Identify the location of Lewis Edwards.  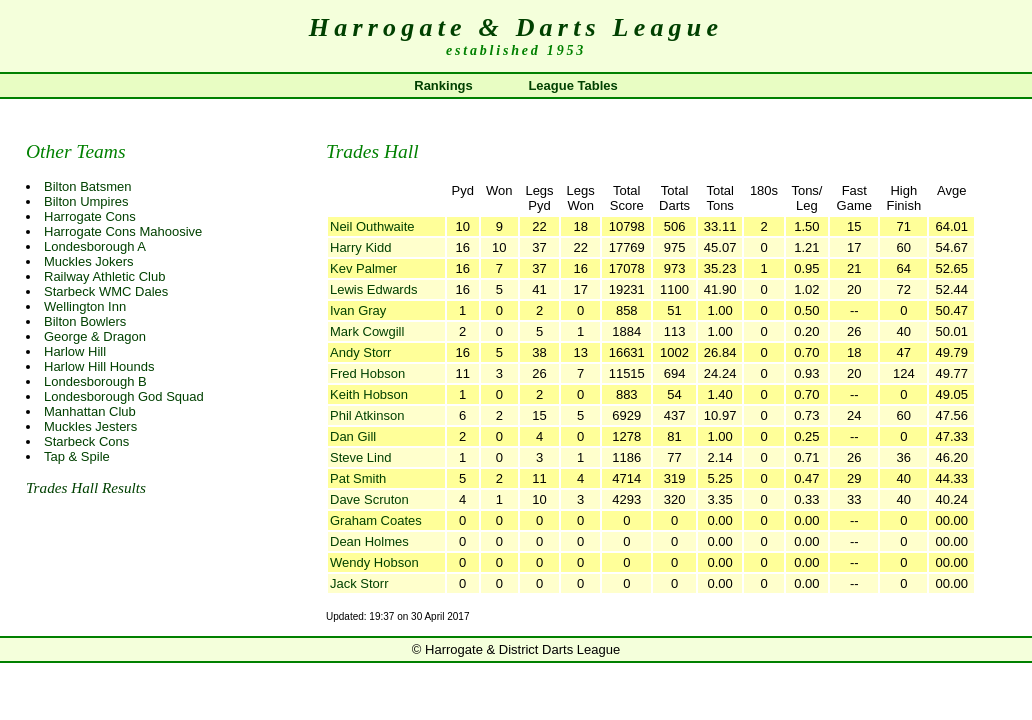
(373, 289).